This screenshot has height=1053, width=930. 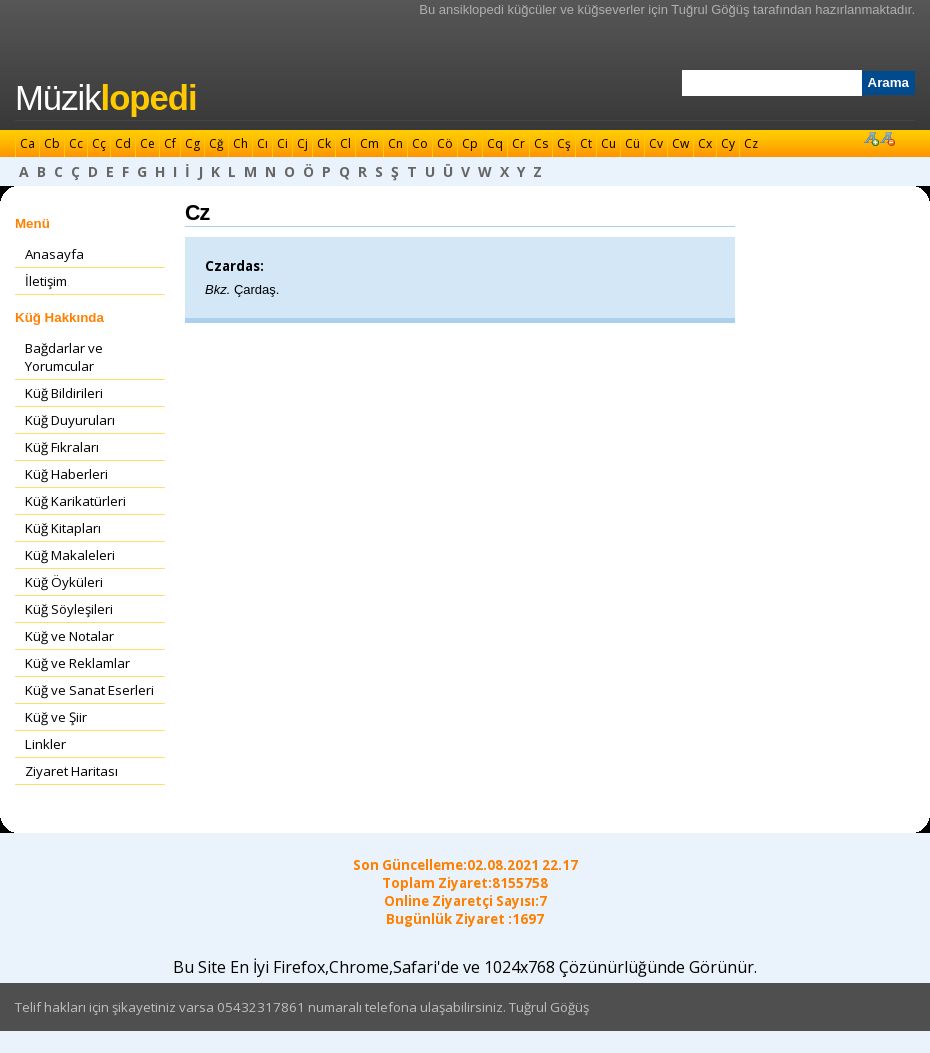 What do you see at coordinates (71, 771) in the screenshot?
I see `Ziyaret Haritası` at bounding box center [71, 771].